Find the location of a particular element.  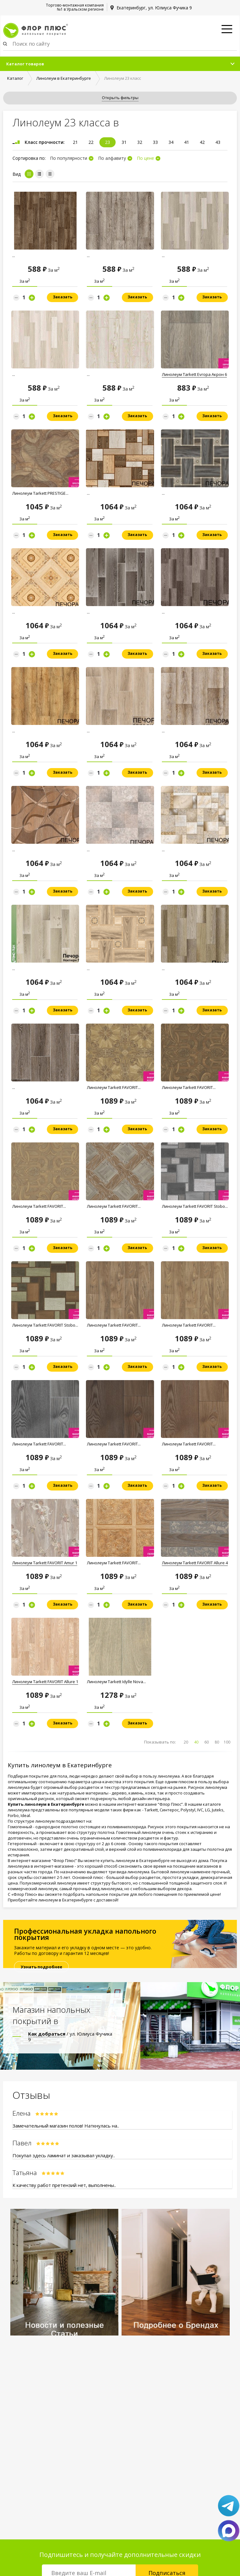

Линолеум Комитекс Лин Атланта 478... is located at coordinates (111, 377).